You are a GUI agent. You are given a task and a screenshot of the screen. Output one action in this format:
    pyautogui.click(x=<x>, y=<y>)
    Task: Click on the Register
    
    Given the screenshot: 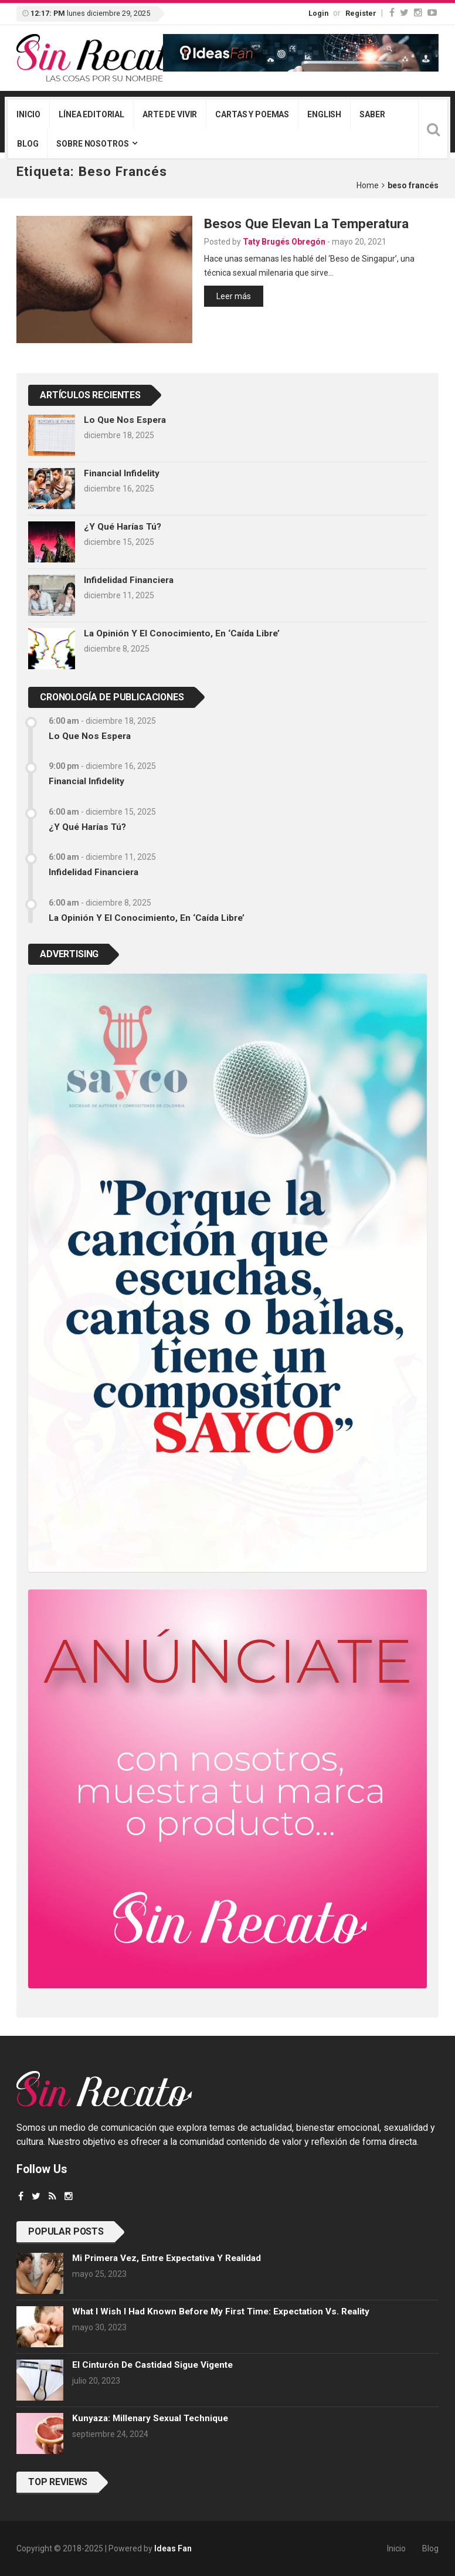 What is the action you would take?
    pyautogui.click(x=360, y=13)
    